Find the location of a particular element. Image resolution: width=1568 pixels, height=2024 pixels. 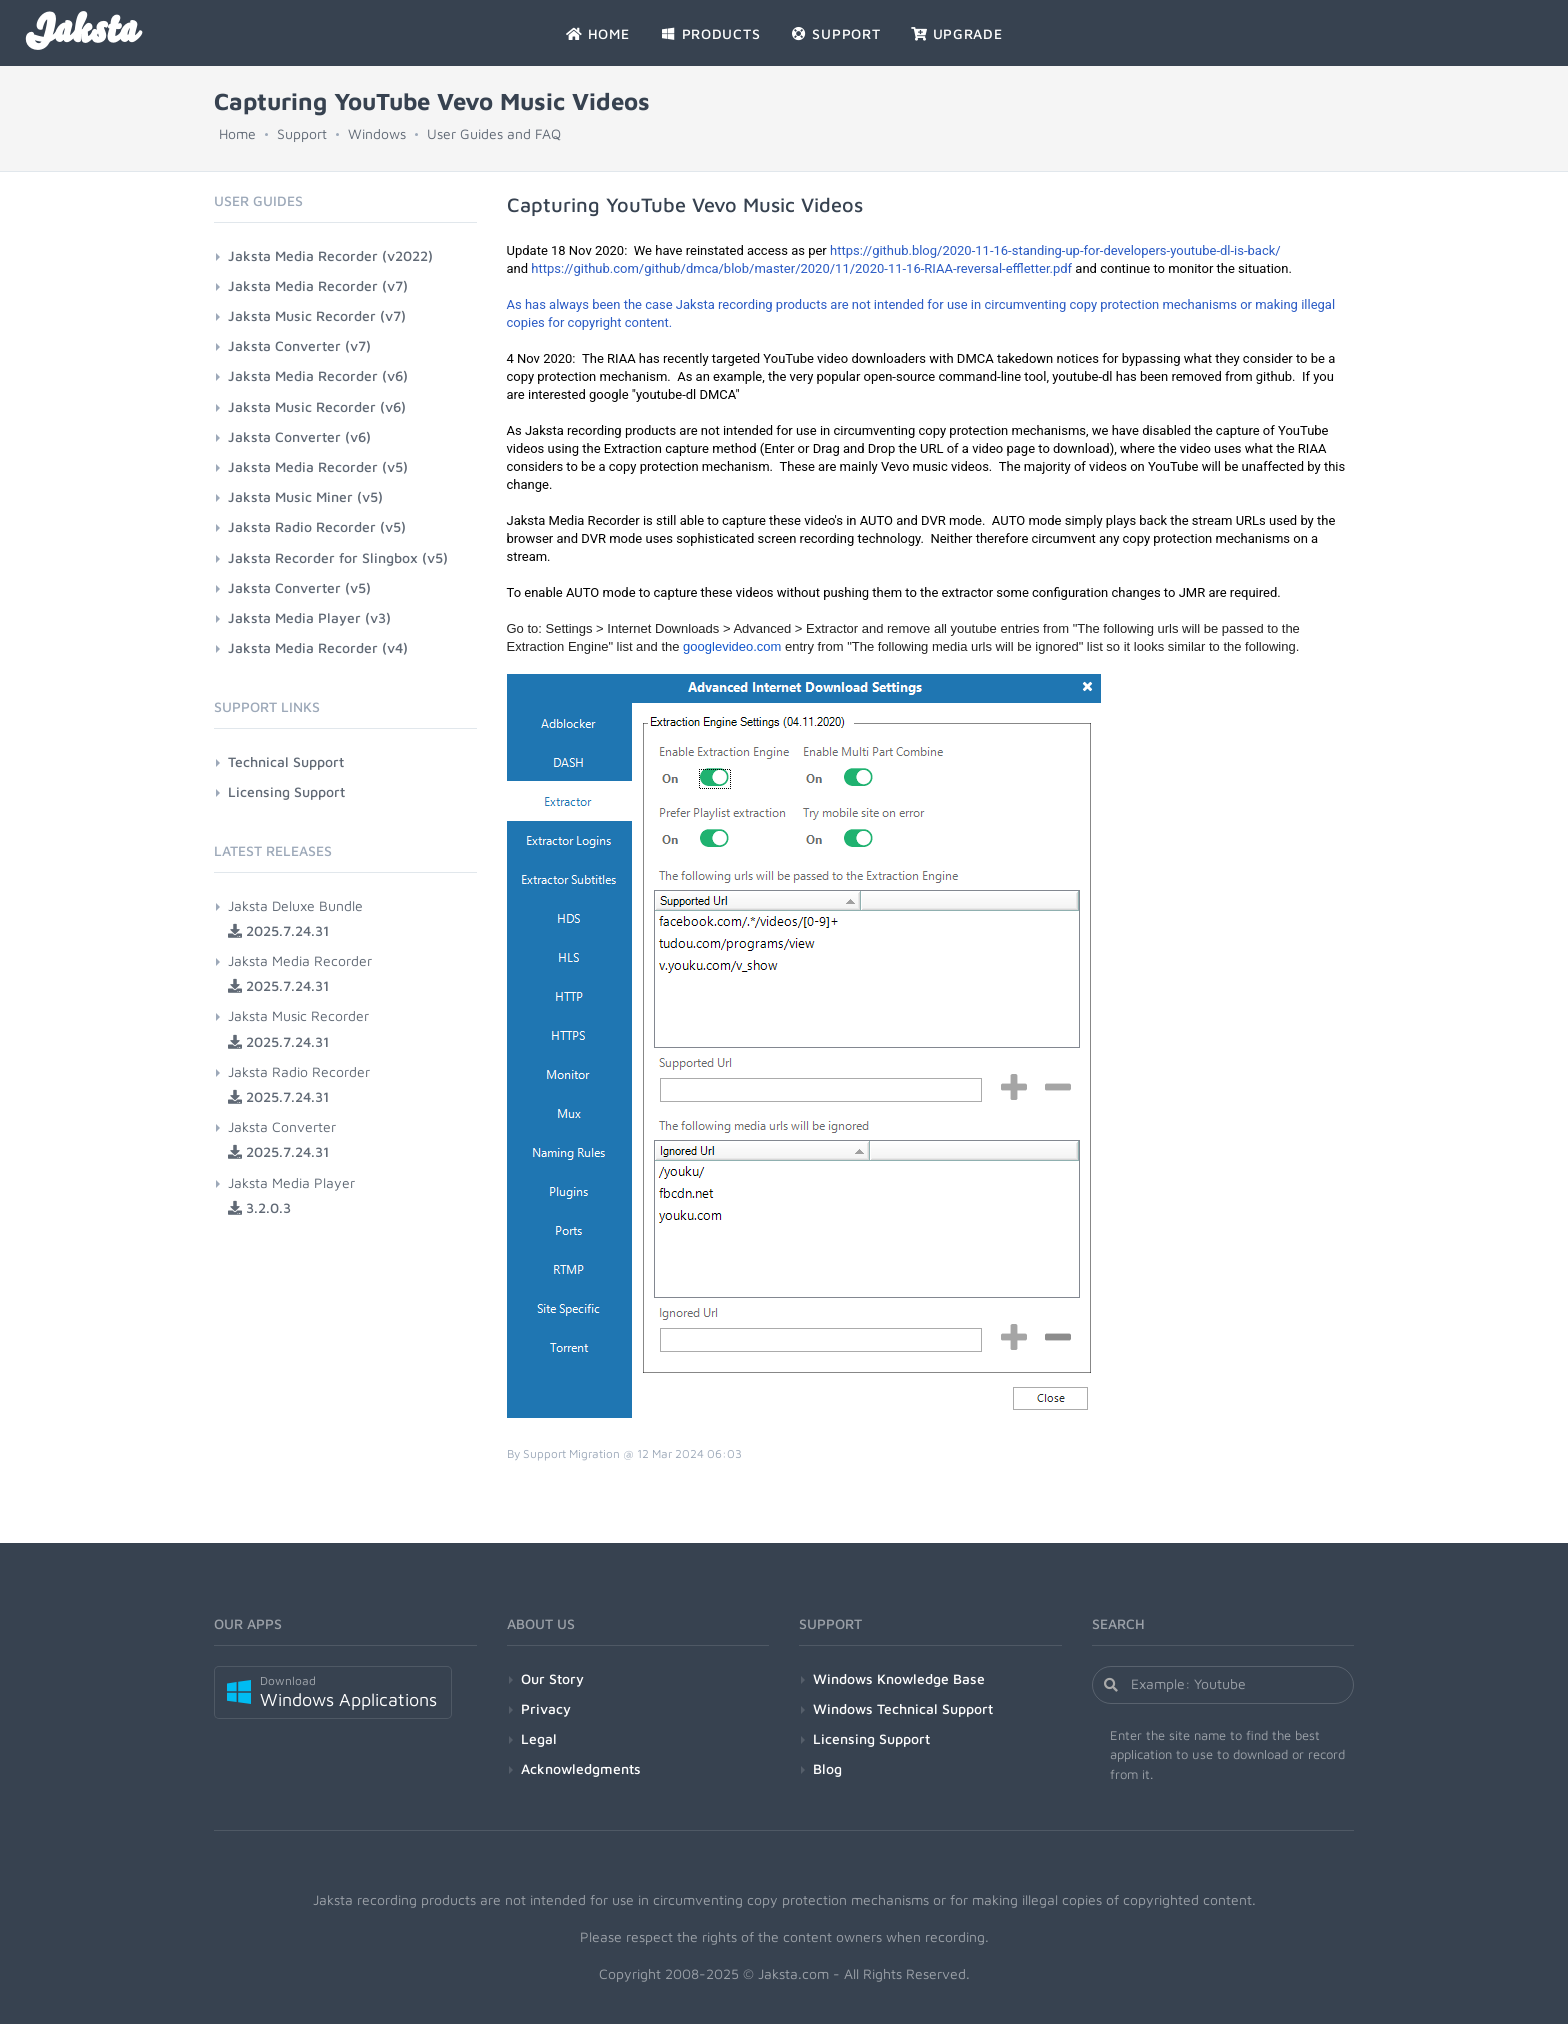

Licensing Support is located at coordinates (286, 791).